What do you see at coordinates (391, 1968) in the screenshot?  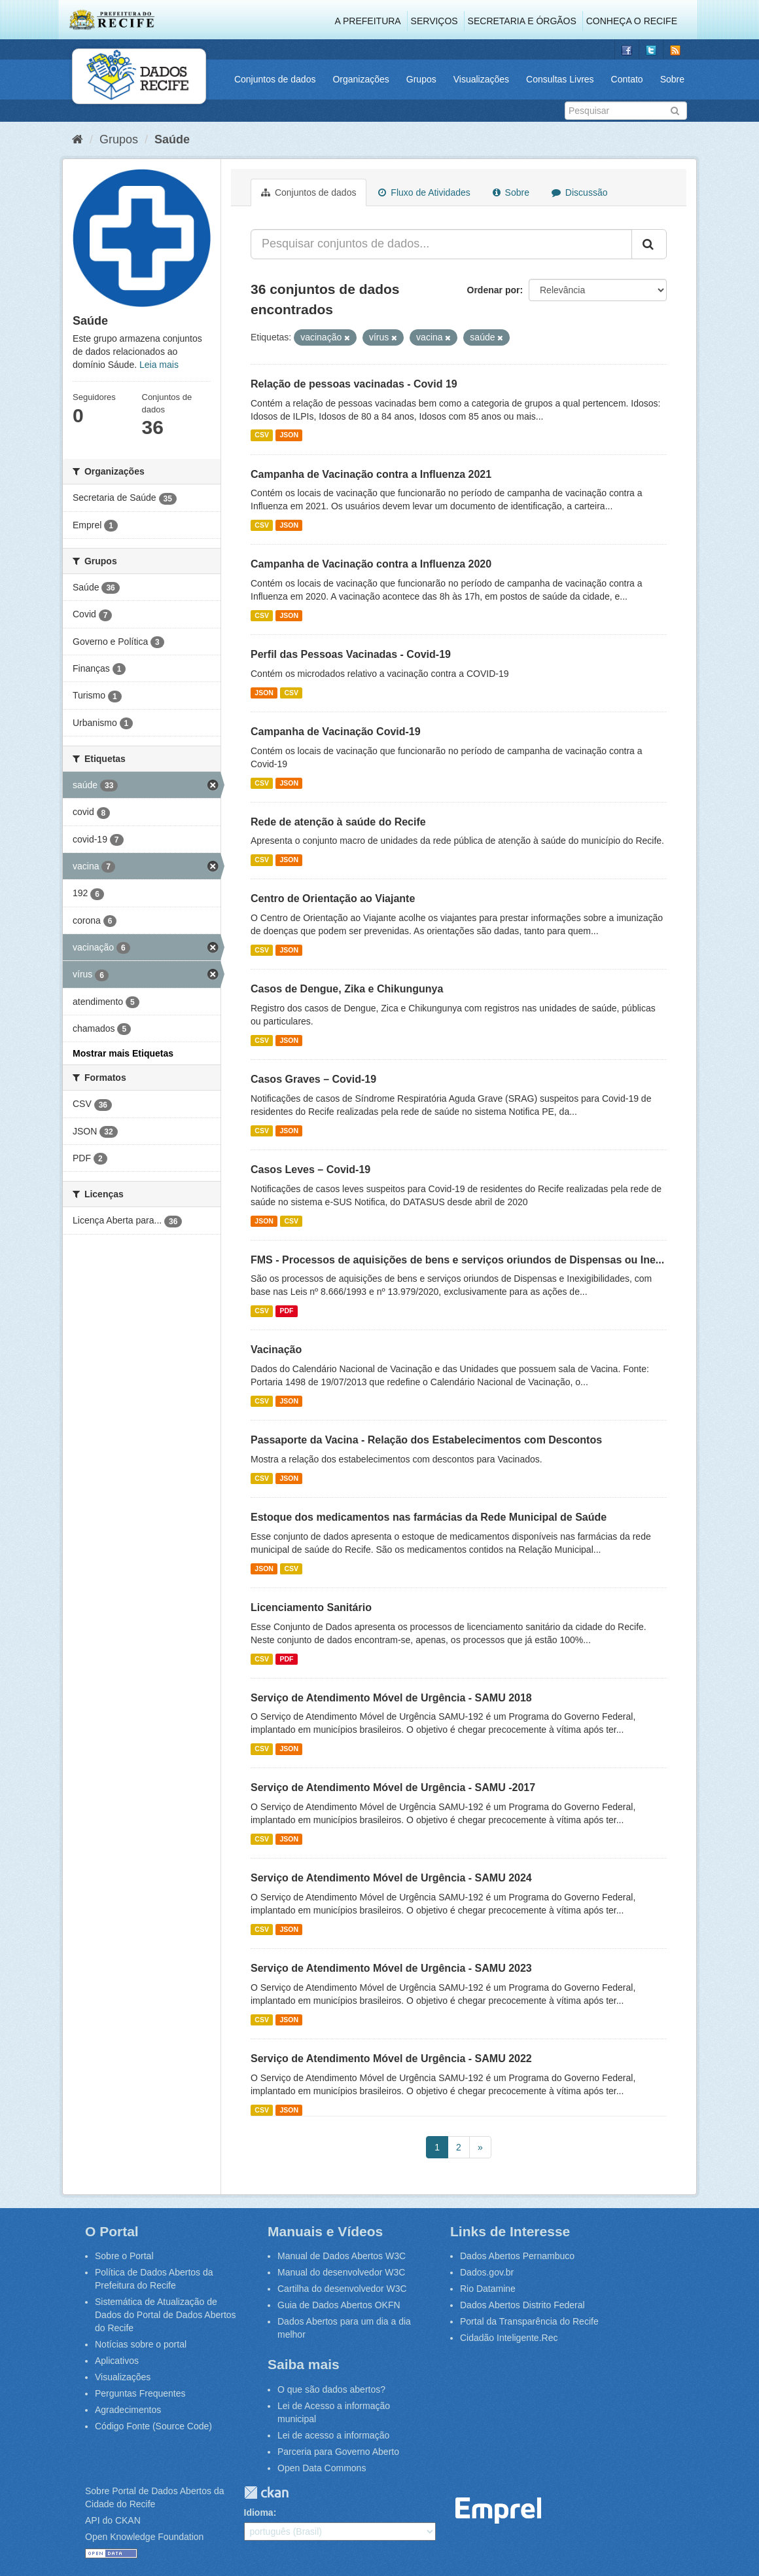 I see `Serviço de Atendimento Móvel de Urgência - SAMU 2023` at bounding box center [391, 1968].